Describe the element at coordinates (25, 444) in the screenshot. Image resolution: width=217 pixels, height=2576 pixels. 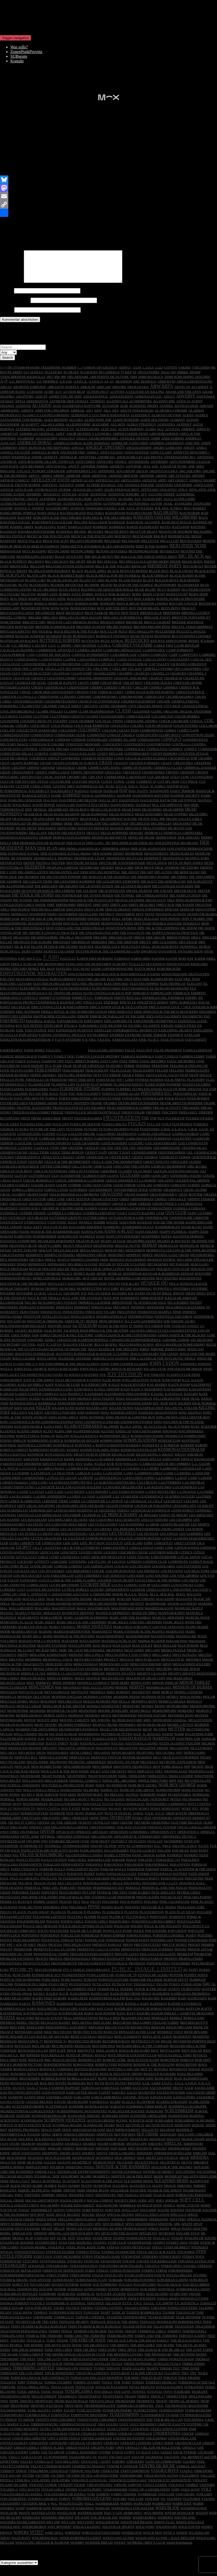
I see `ANABIOSE` at that location.